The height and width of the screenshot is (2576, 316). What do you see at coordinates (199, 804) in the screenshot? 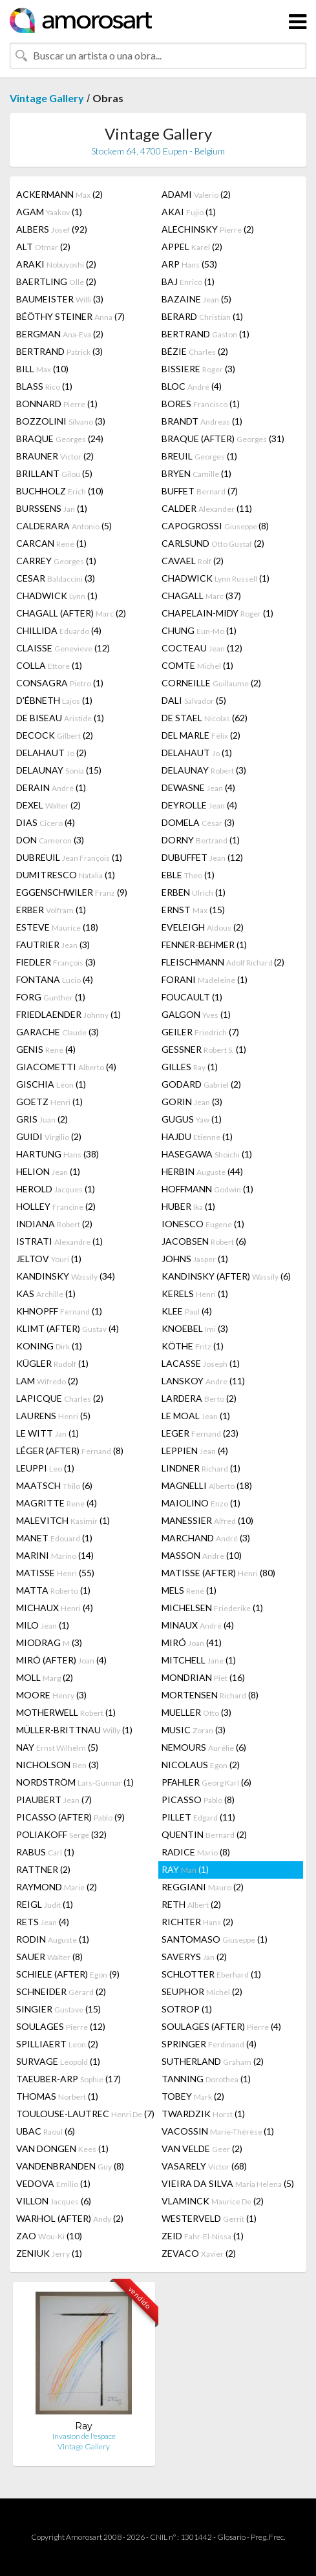
I see `DEYROLLE (4)` at bounding box center [199, 804].